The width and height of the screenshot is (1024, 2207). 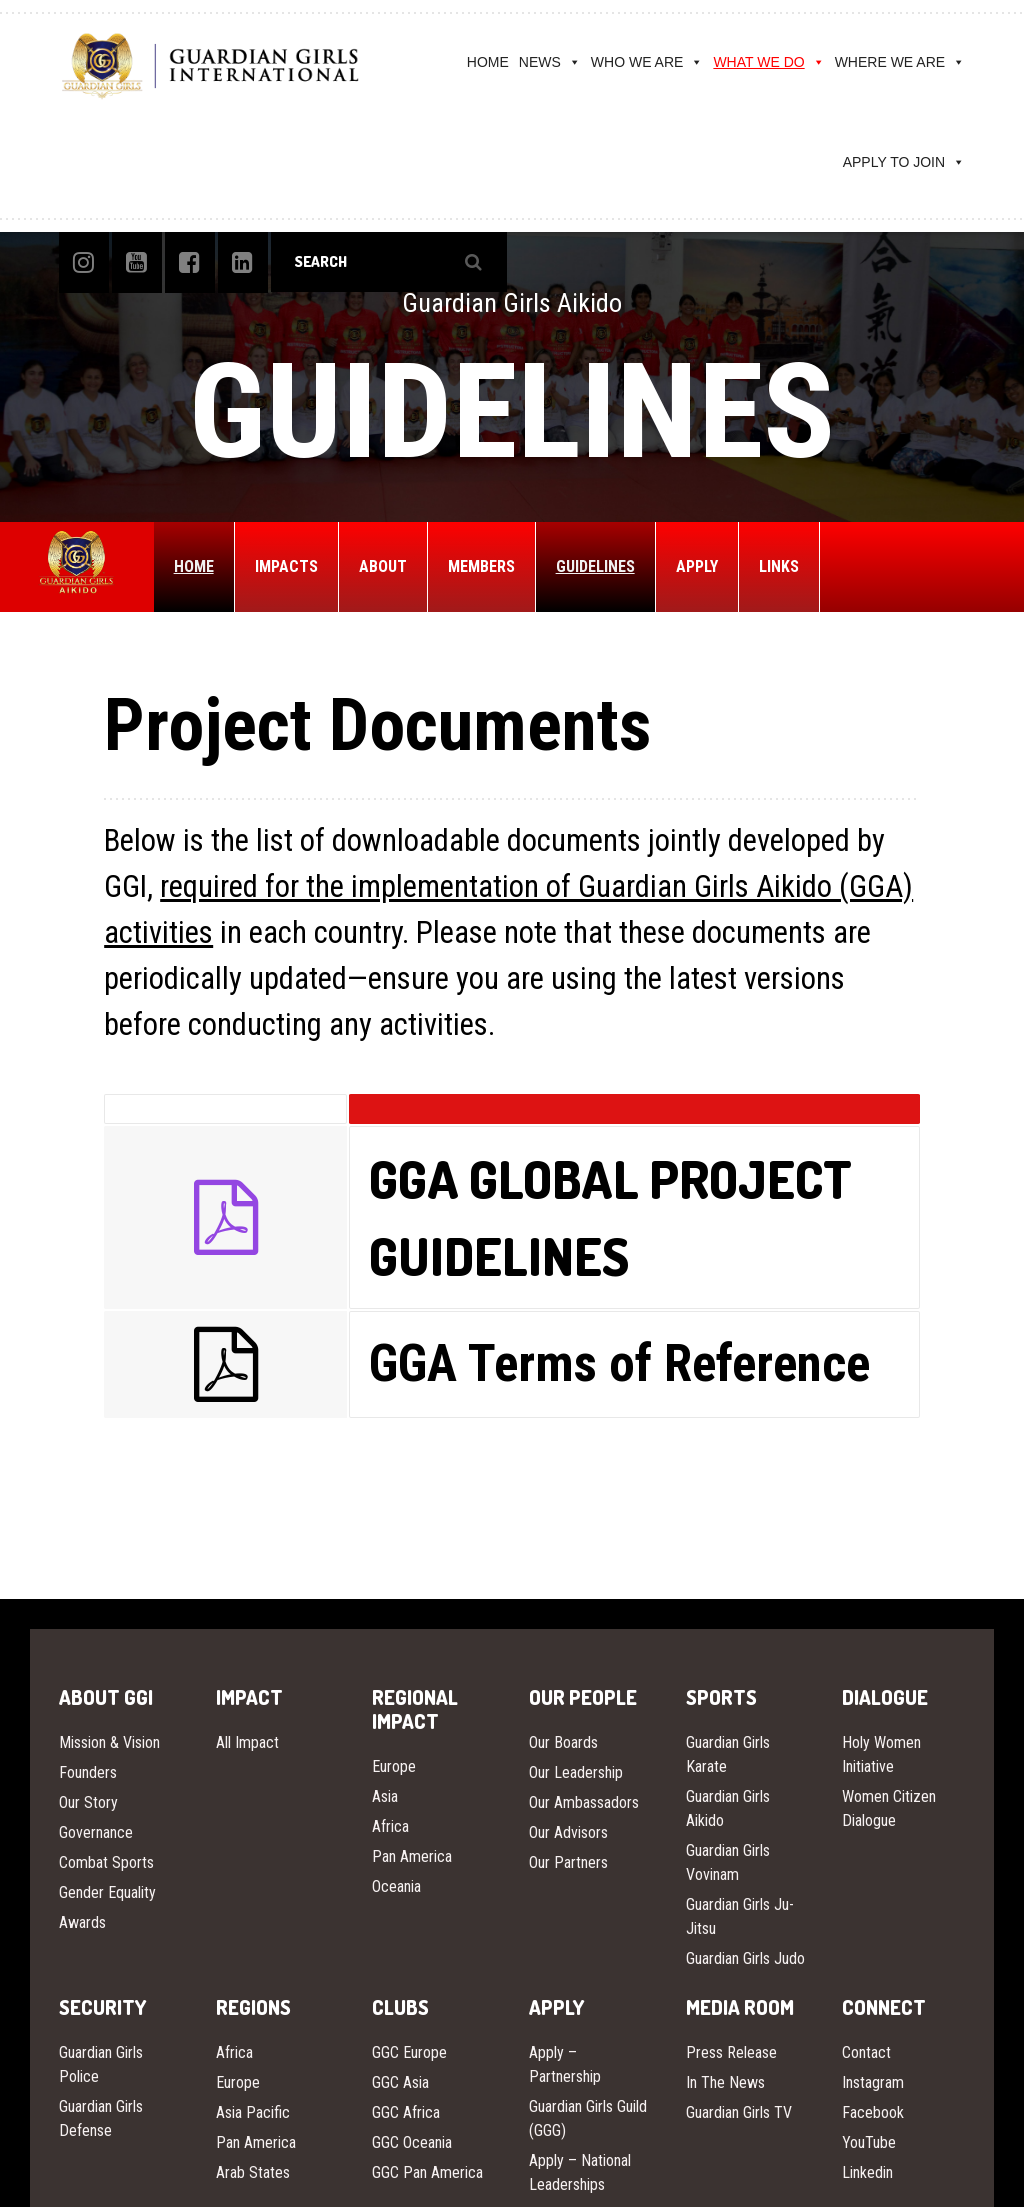 I want to click on WHO WE ARE, so click(x=647, y=62).